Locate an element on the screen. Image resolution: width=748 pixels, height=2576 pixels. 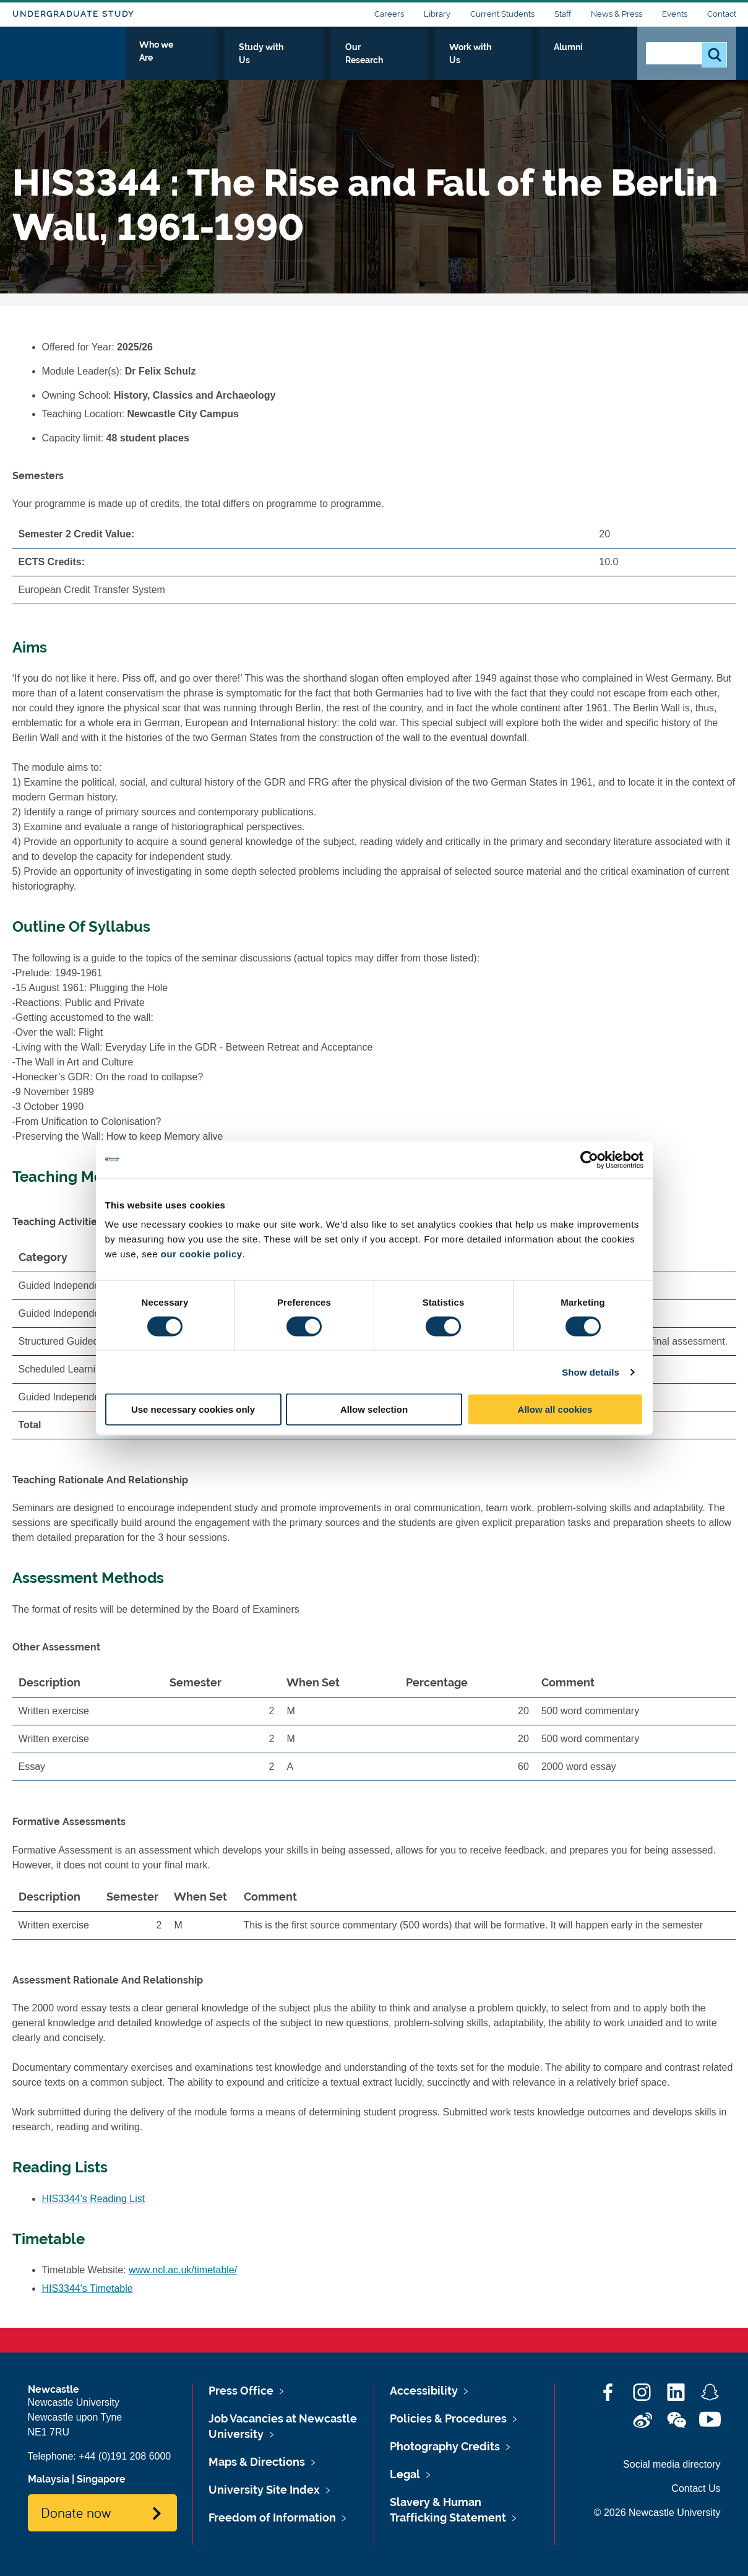
Use necessary cookies only is located at coordinates (193, 1409).